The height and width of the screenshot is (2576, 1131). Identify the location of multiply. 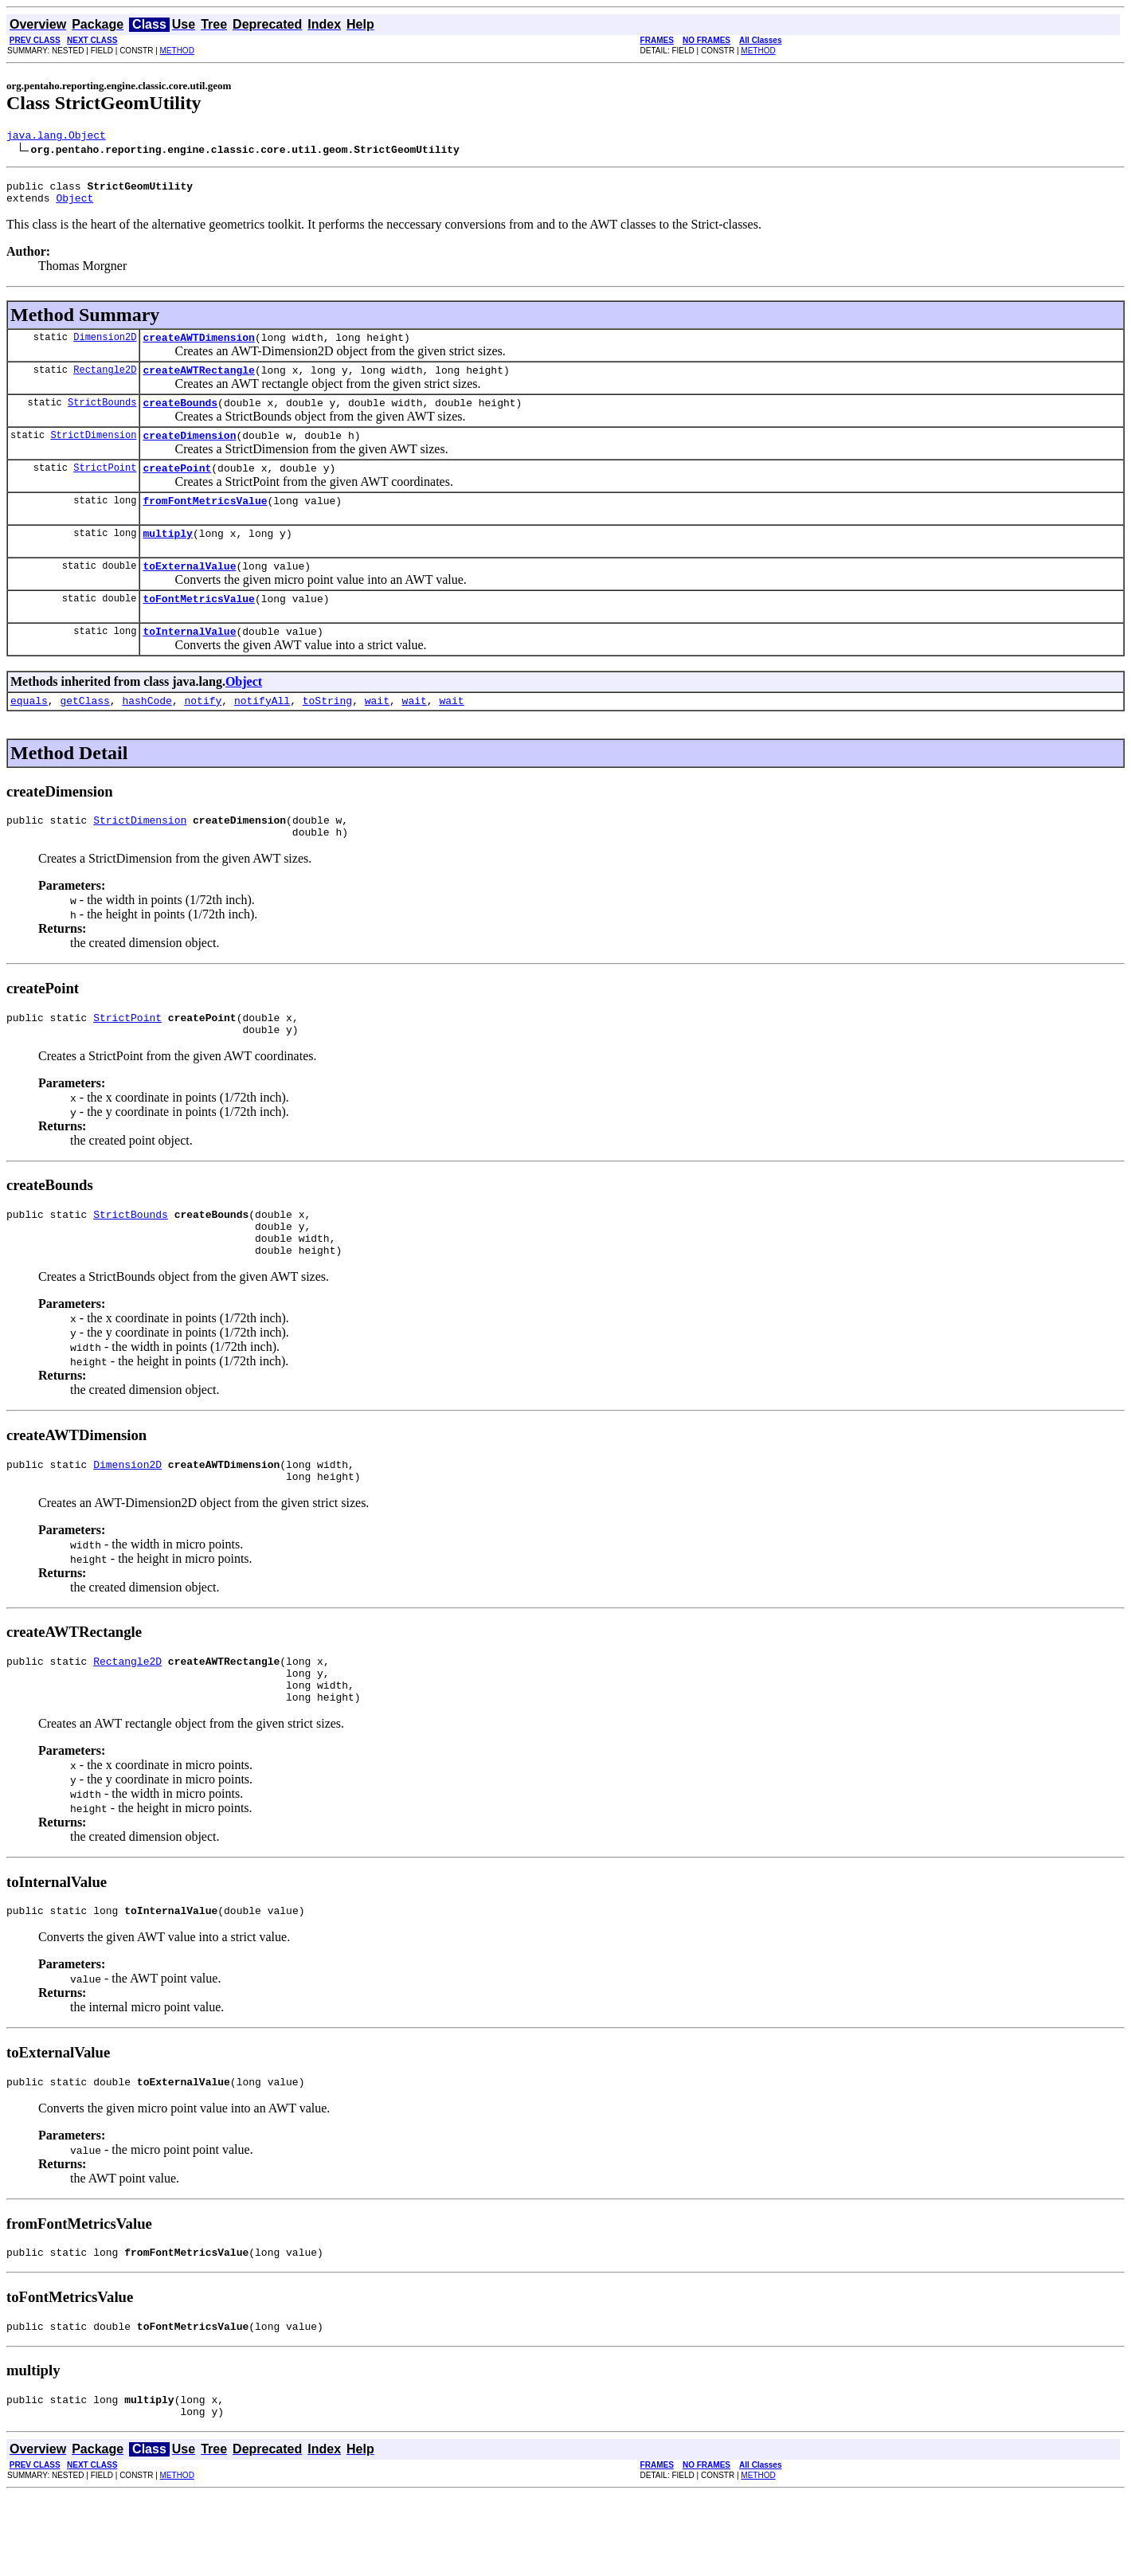
(167, 557).